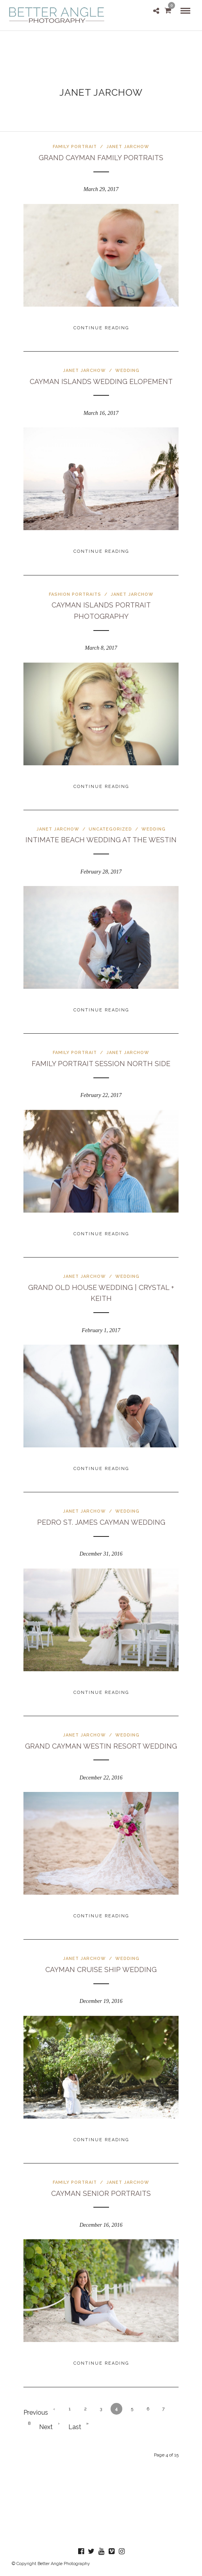 This screenshot has width=202, height=2576. Describe the element at coordinates (101, 1063) in the screenshot. I see `Family Portrait Session North Side` at that location.